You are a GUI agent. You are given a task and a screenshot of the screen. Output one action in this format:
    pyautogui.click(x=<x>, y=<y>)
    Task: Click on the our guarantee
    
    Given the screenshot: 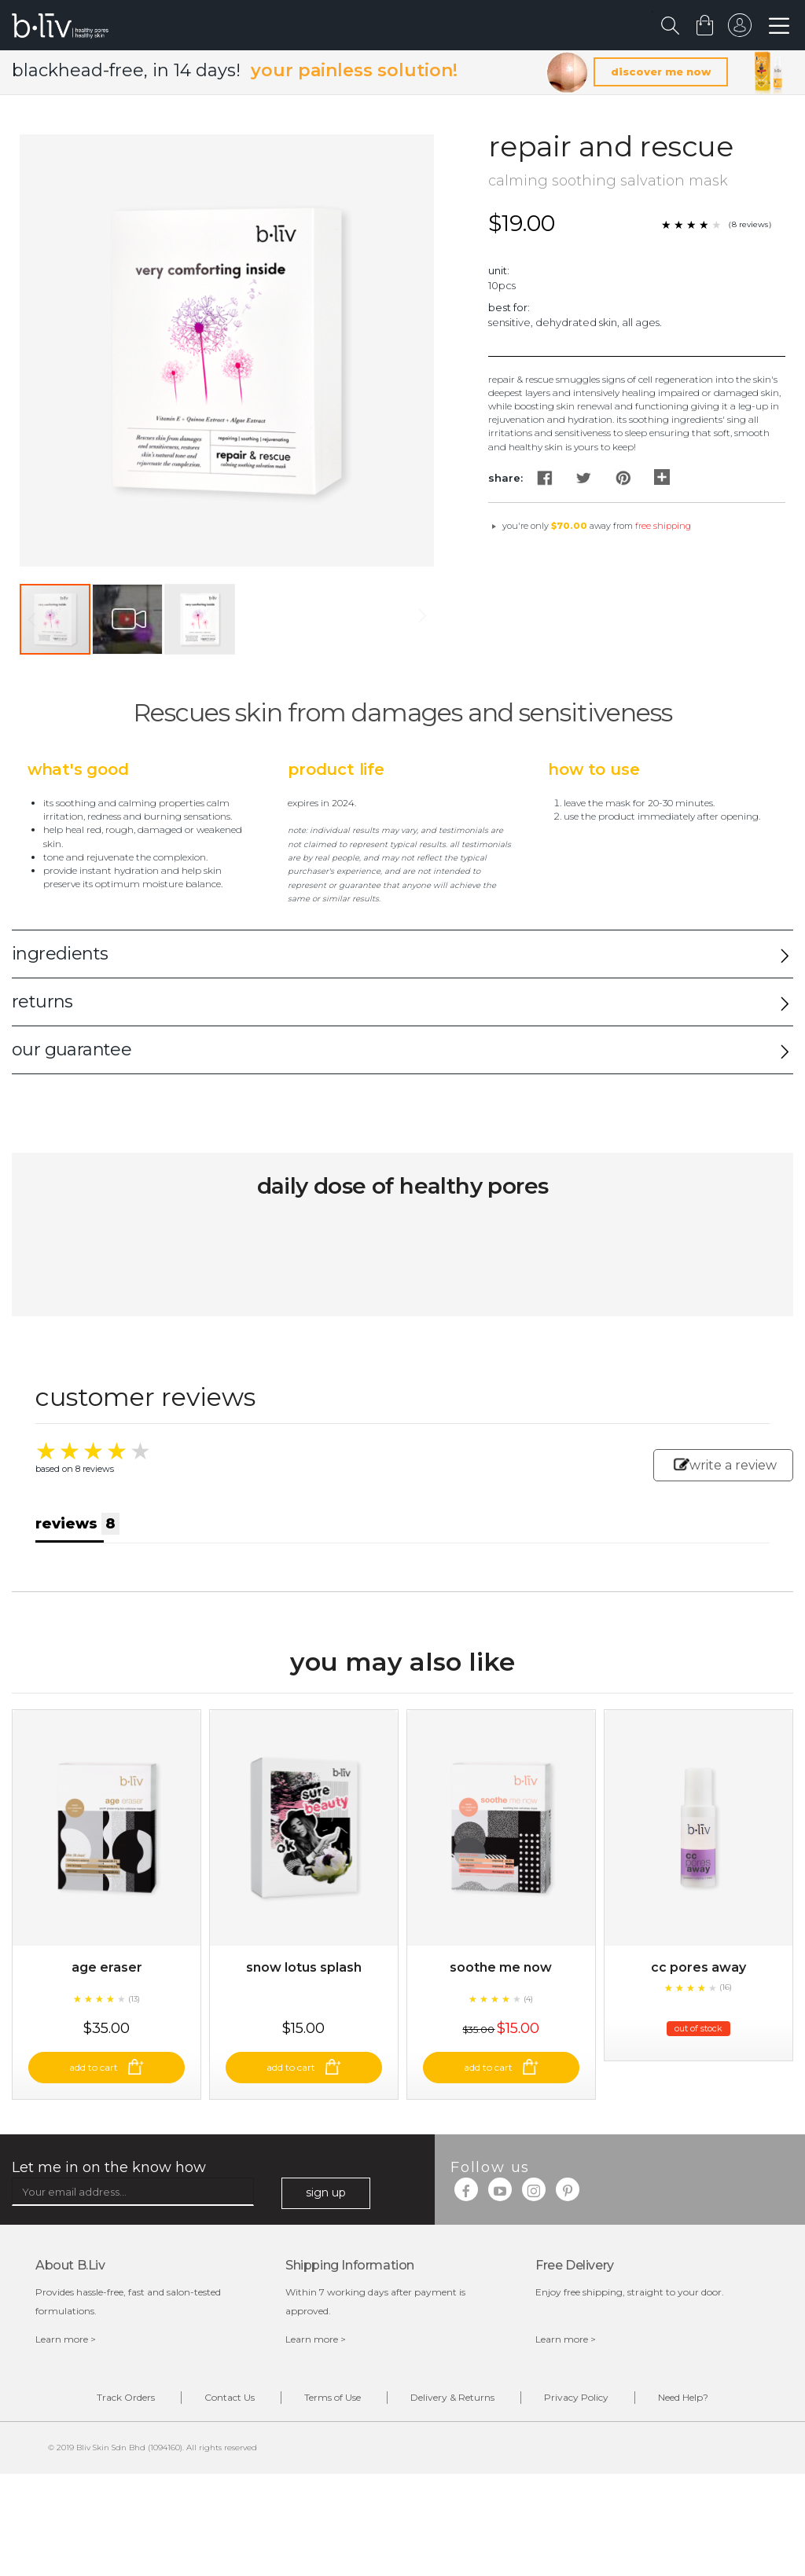 What is the action you would take?
    pyautogui.click(x=71, y=1049)
    